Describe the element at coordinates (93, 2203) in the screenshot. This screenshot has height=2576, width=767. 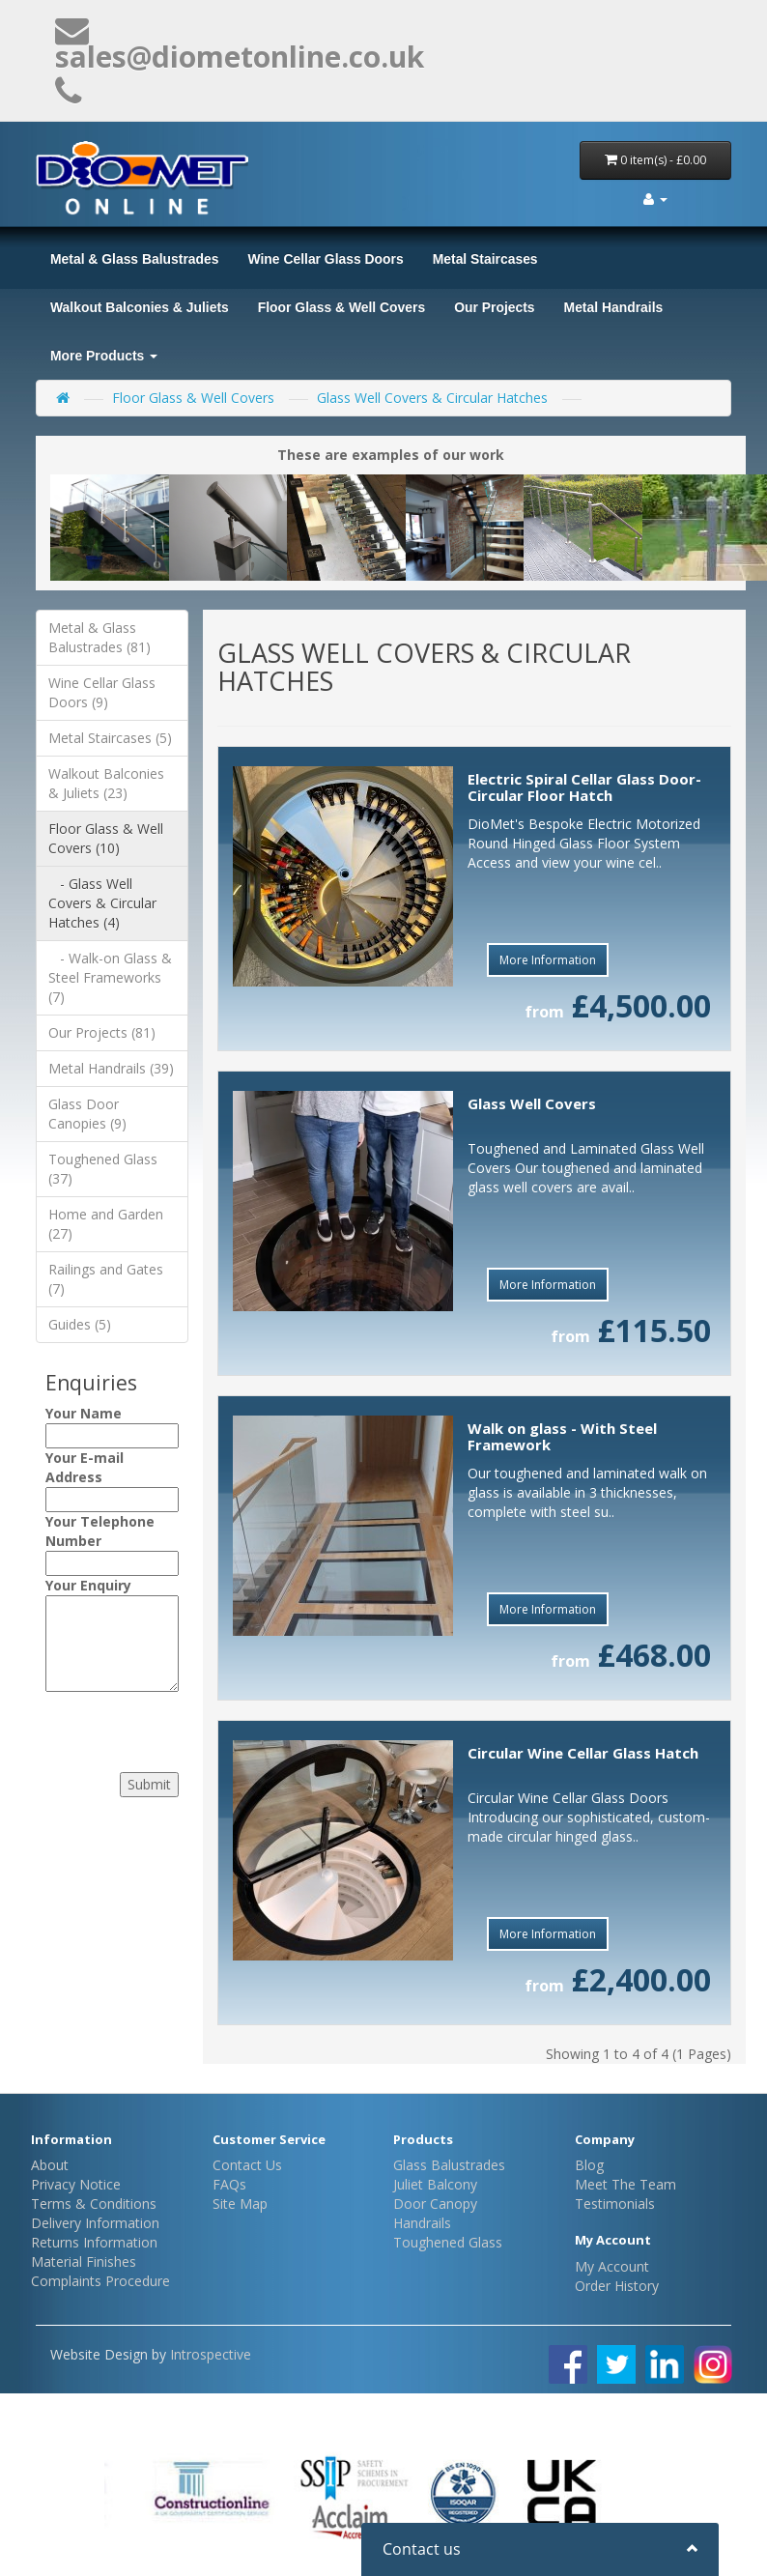
I see `Terms & Conditions` at that location.